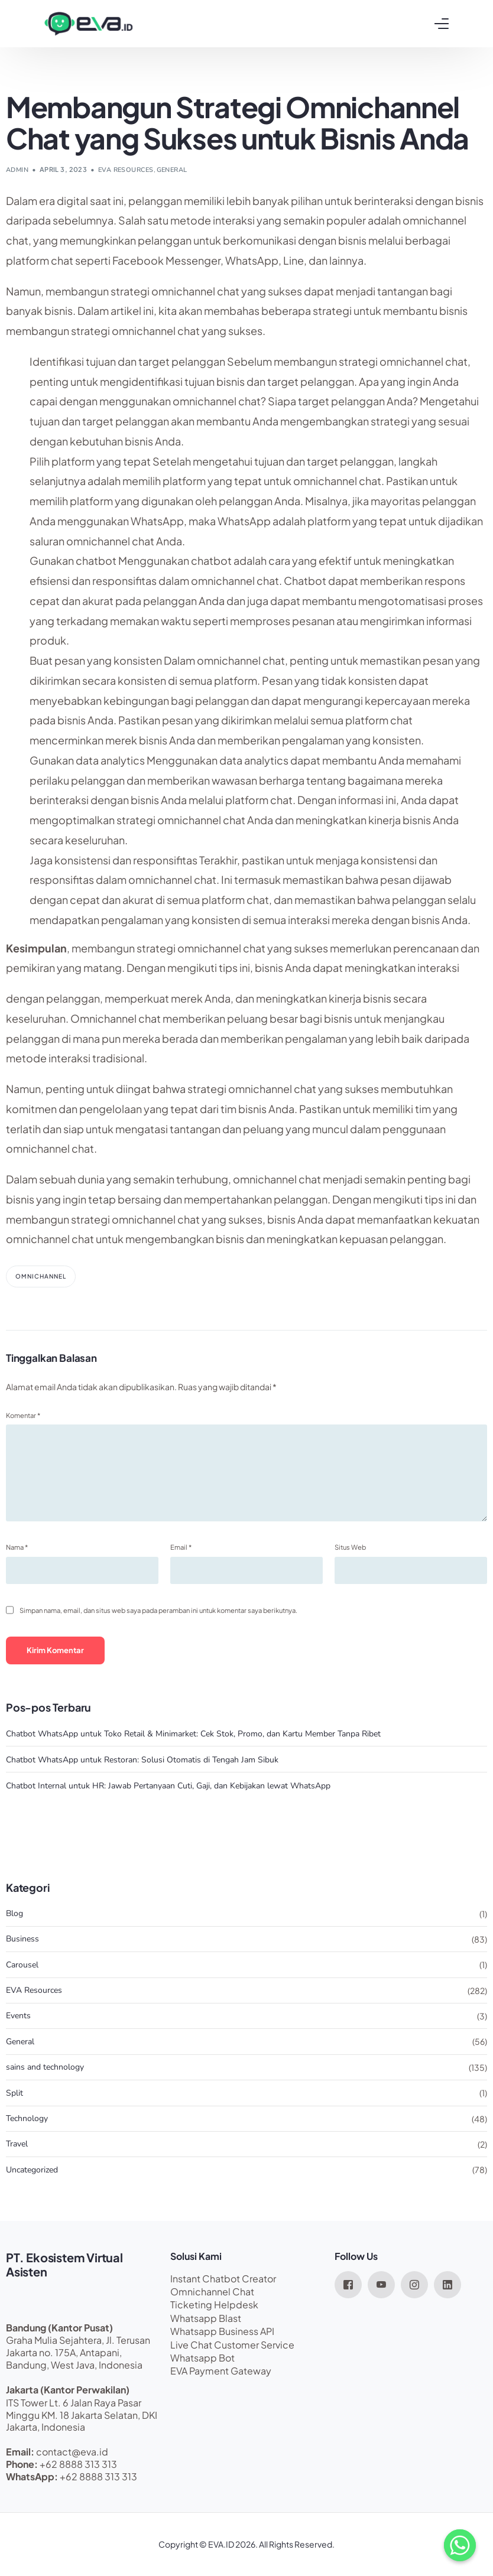  Describe the element at coordinates (40, 1276) in the screenshot. I see `omnichannel` at that location.